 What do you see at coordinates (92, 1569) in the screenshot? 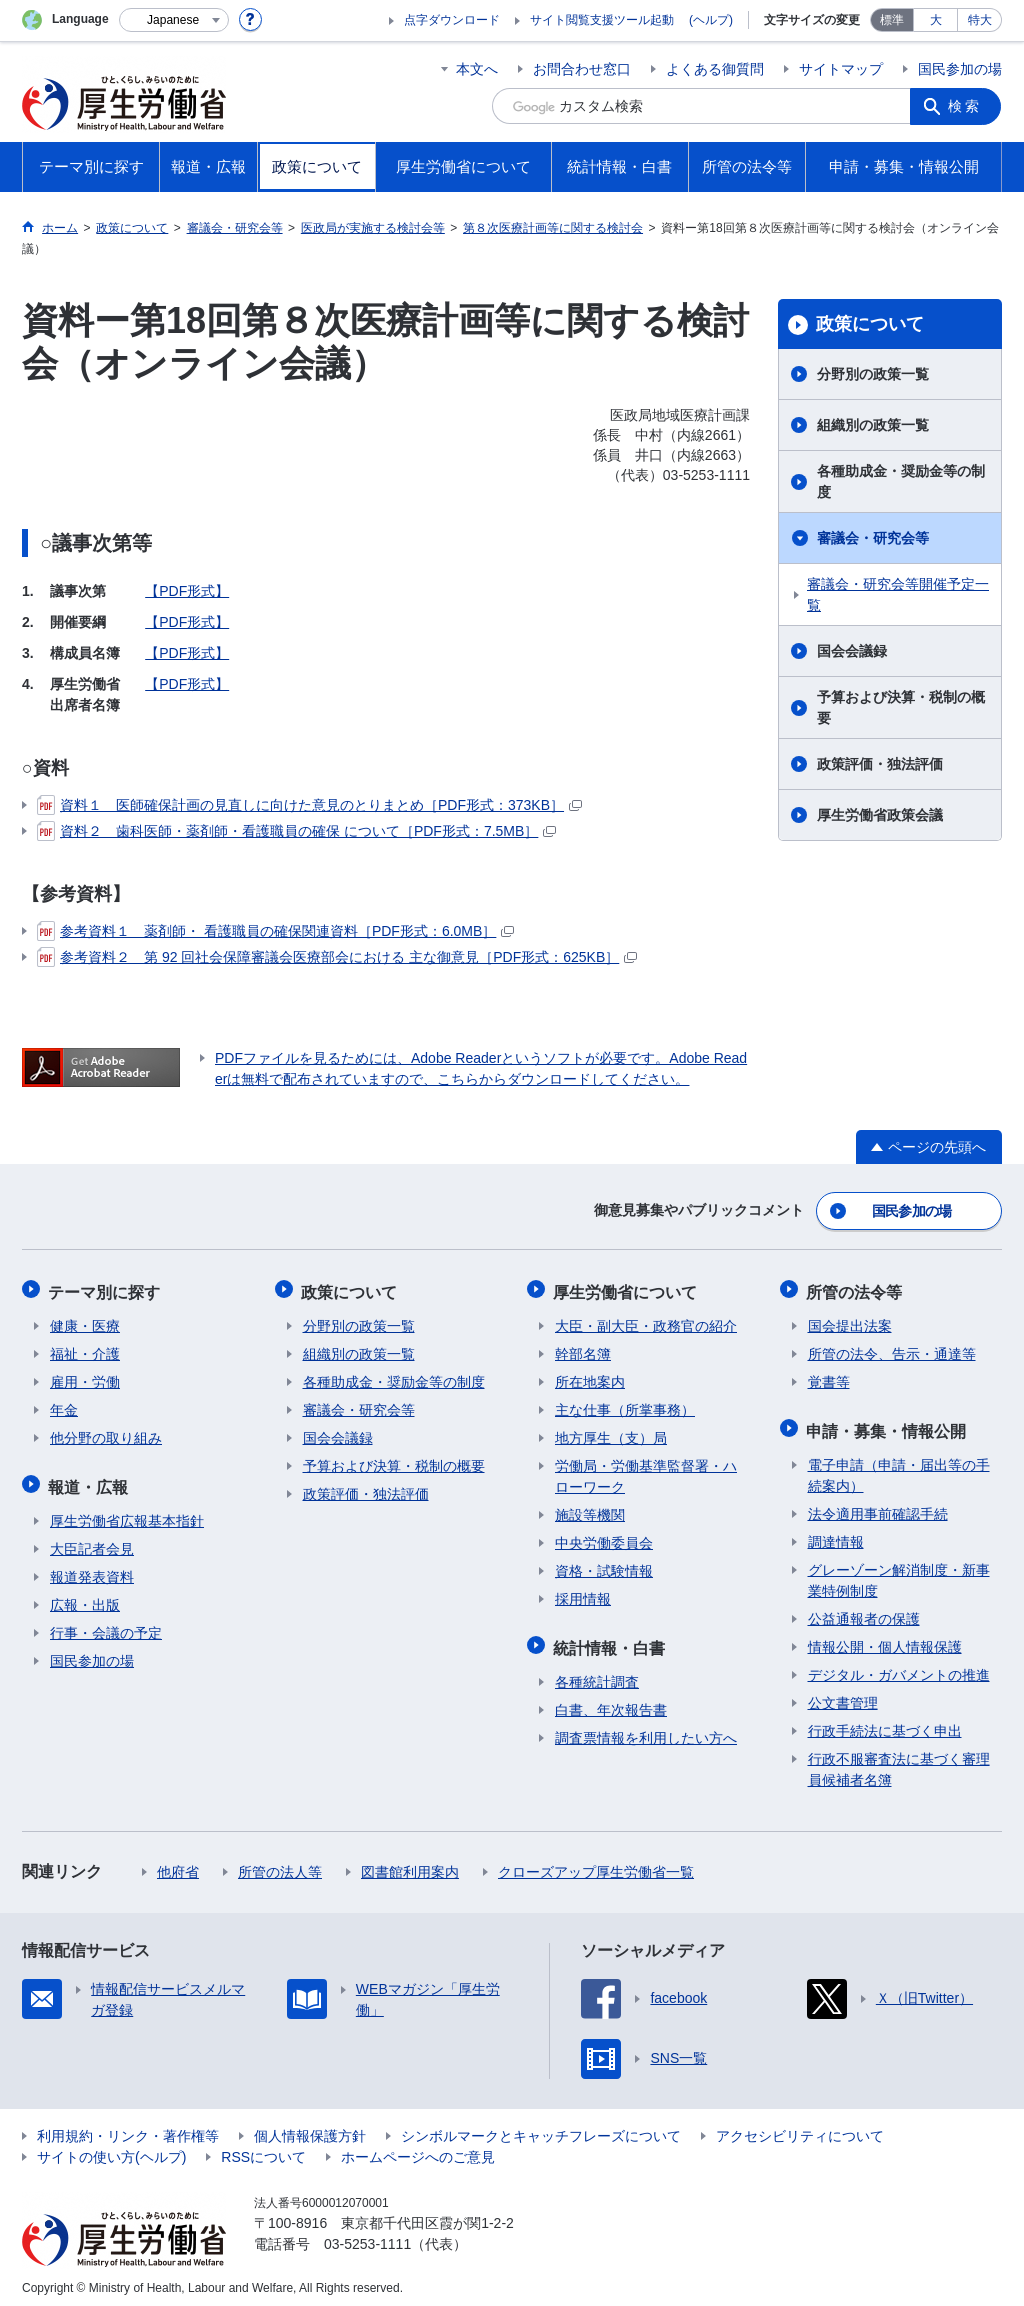
I see `報道発表資料` at bounding box center [92, 1569].